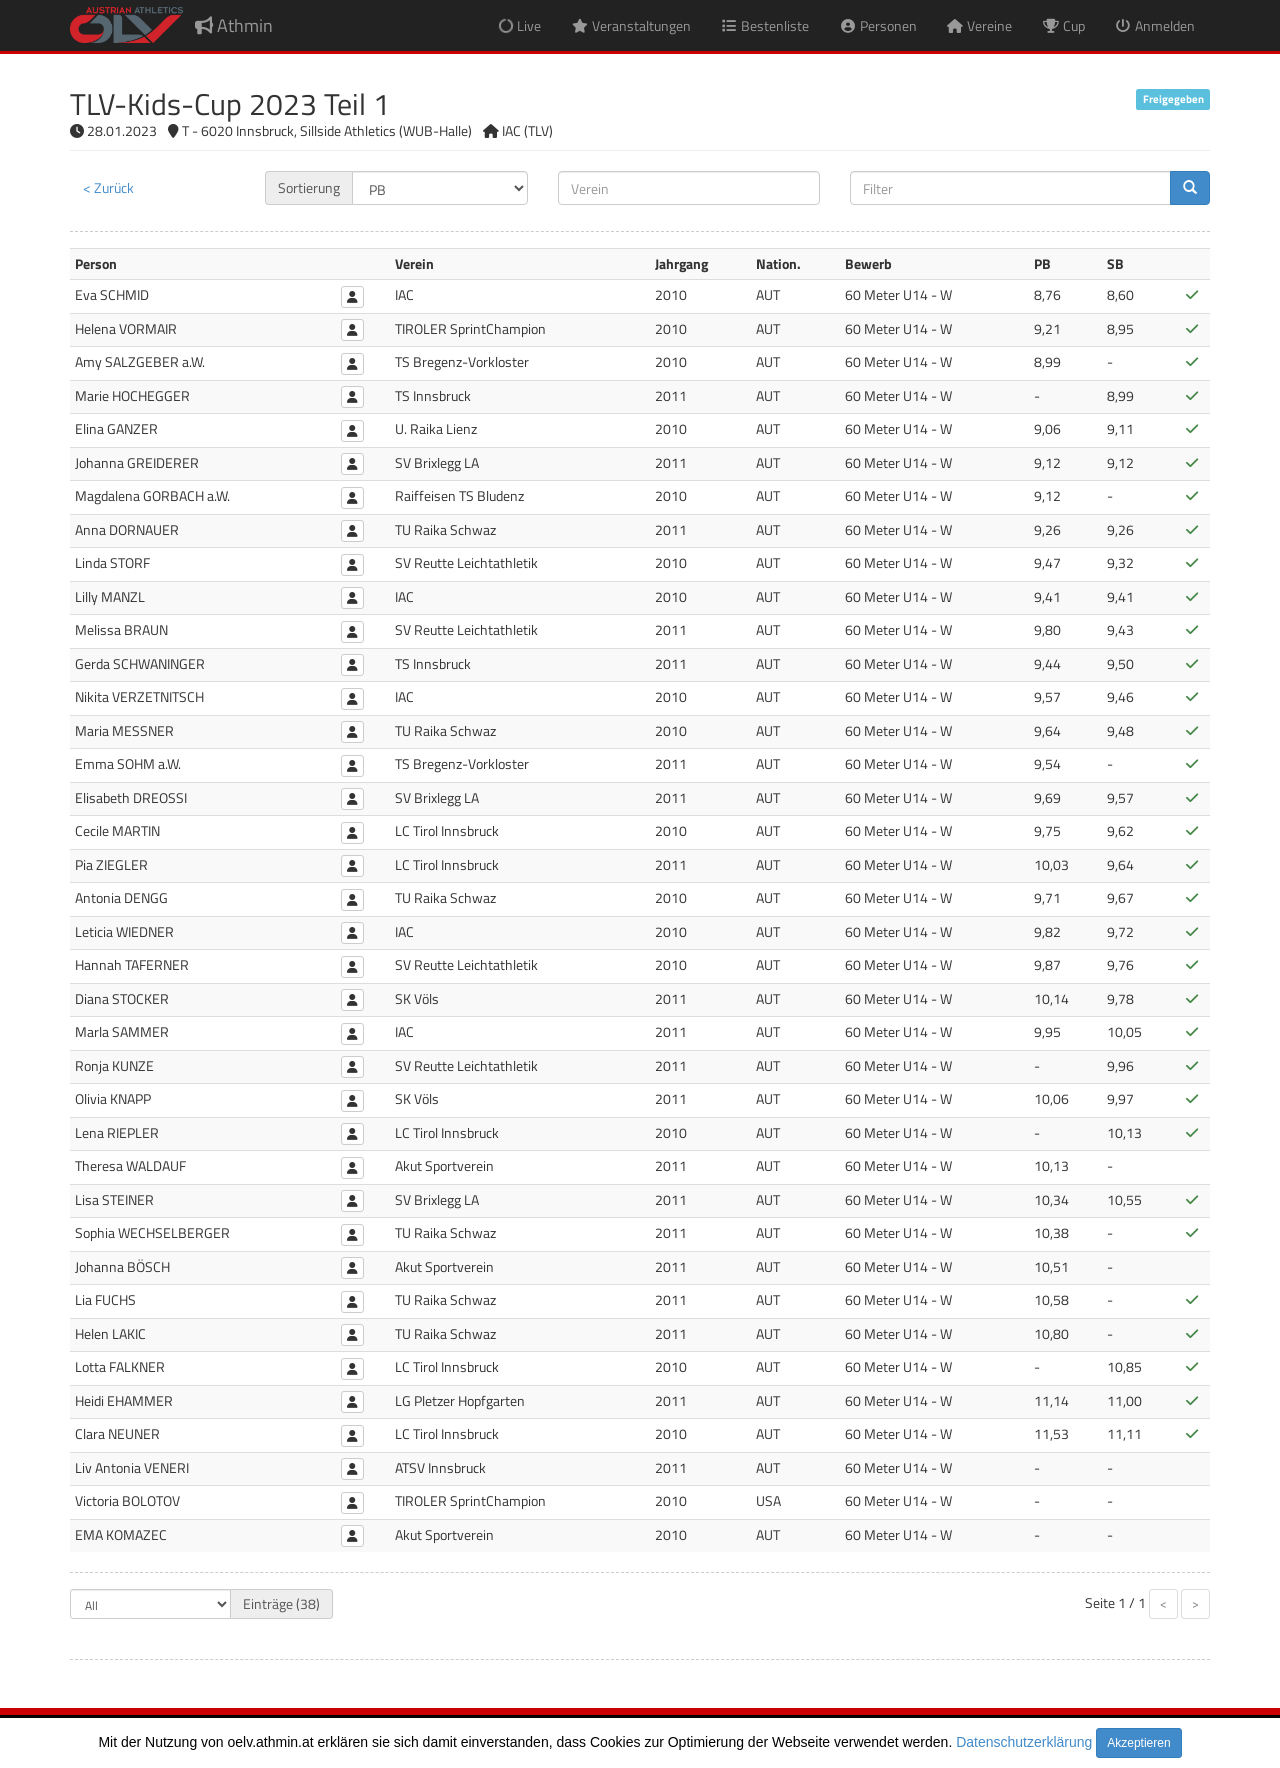  What do you see at coordinates (234, 25) in the screenshot?
I see `Athmin` at bounding box center [234, 25].